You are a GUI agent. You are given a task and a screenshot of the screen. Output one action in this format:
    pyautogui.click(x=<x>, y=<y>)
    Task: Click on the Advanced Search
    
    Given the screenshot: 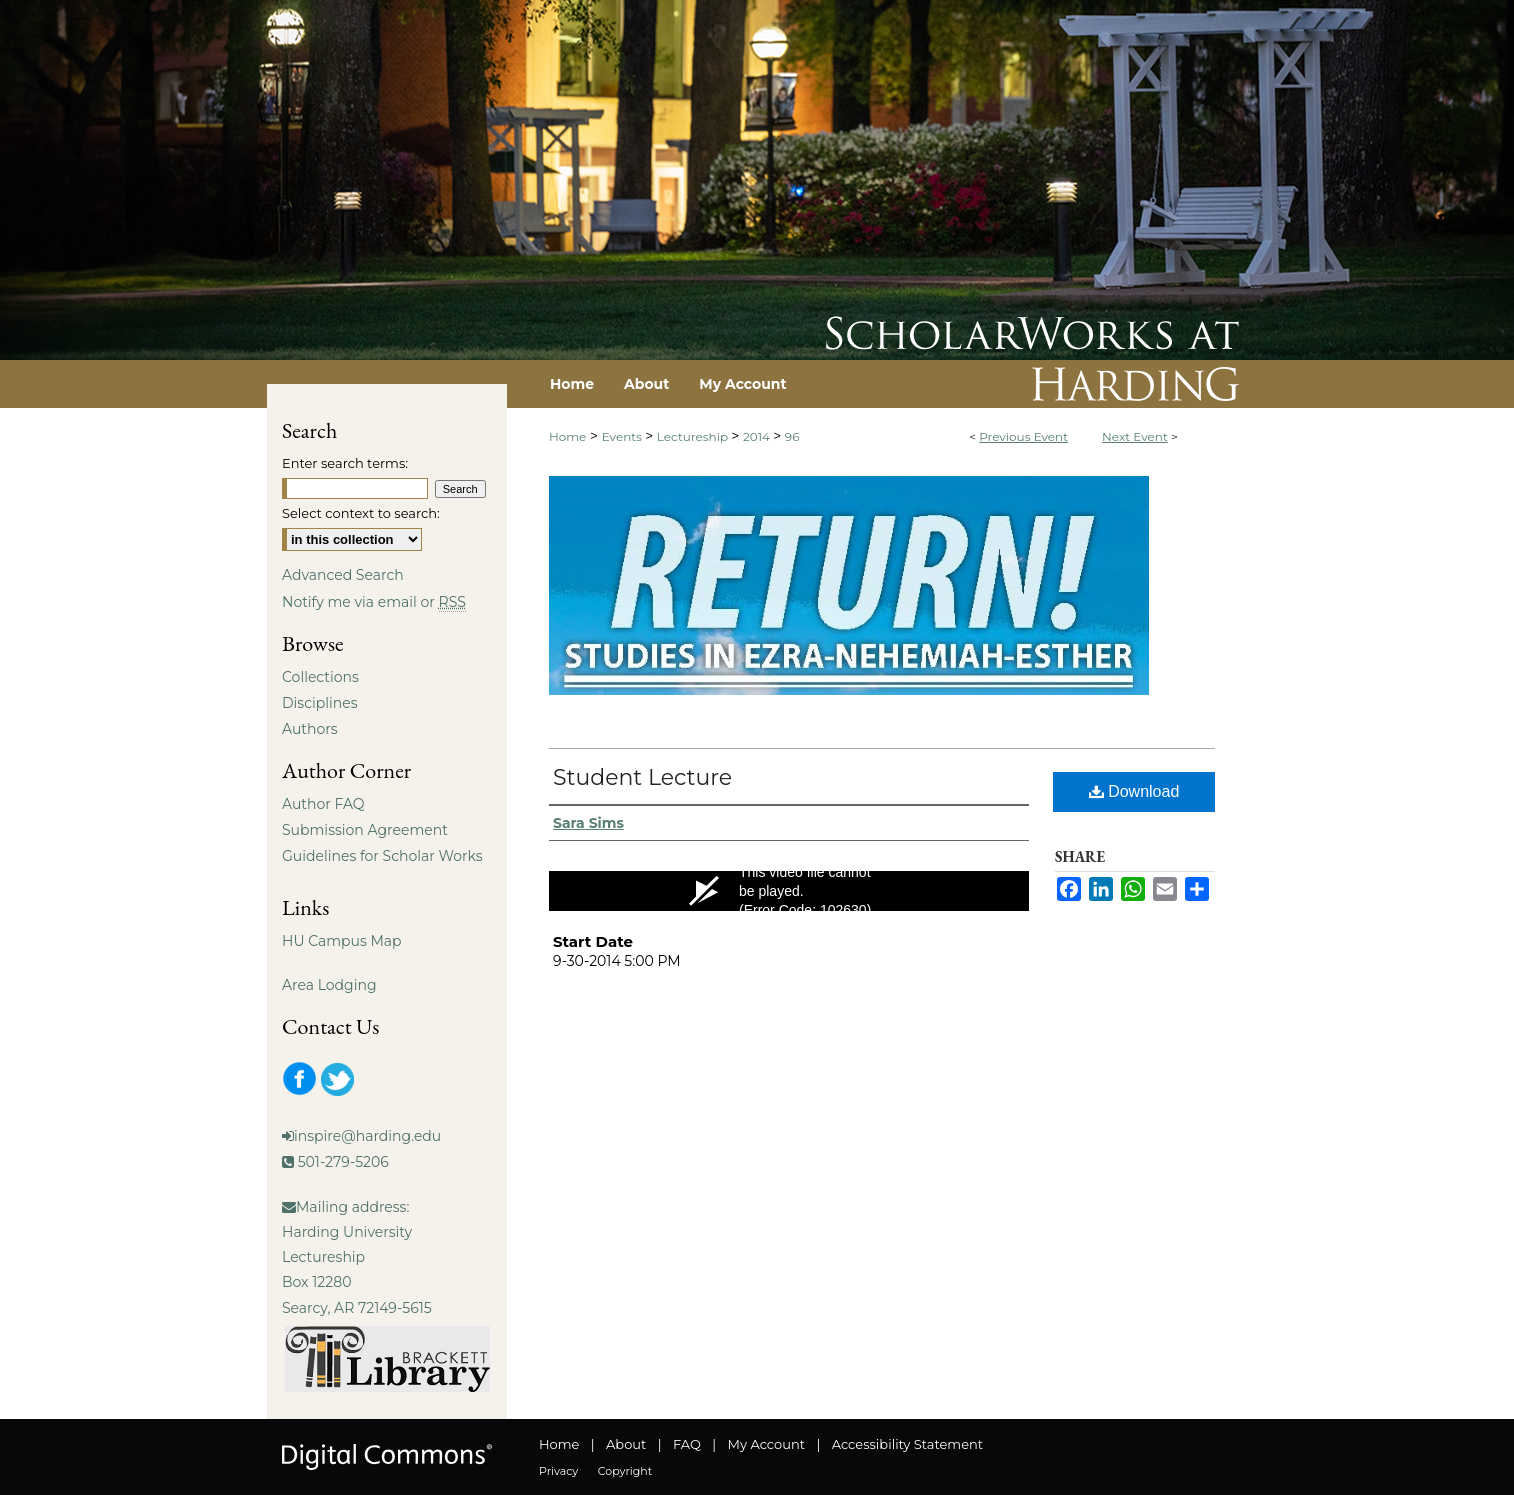 What is the action you would take?
    pyautogui.click(x=343, y=575)
    